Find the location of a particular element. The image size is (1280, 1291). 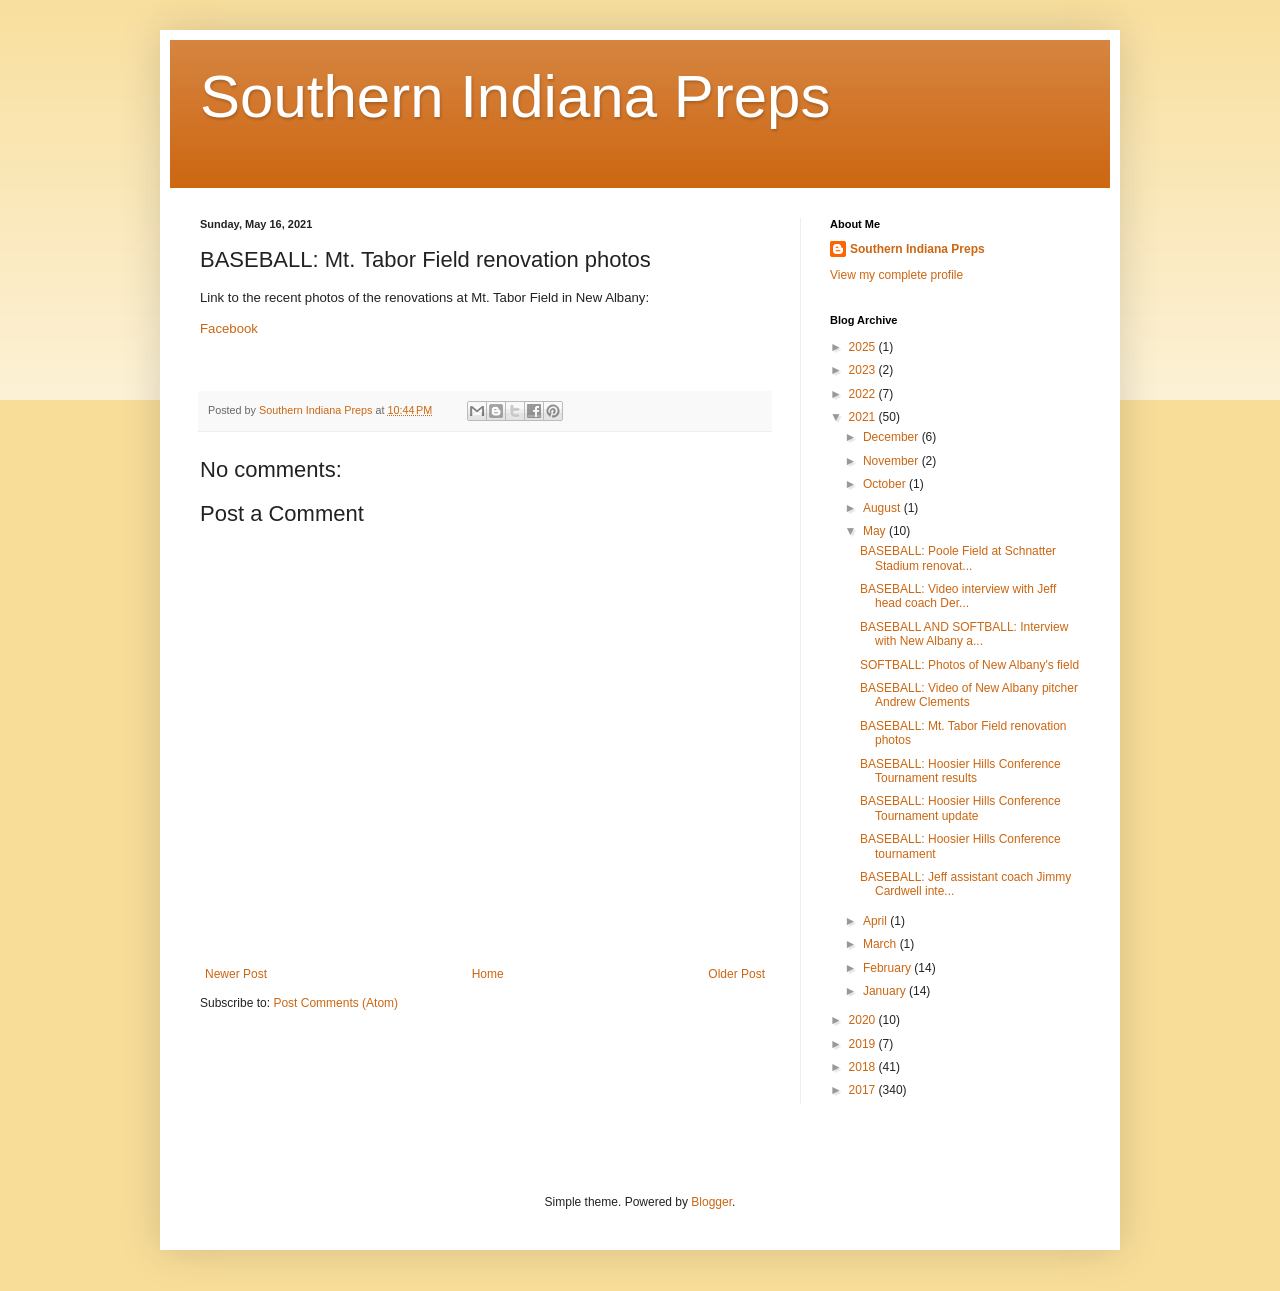

January is located at coordinates (886, 991).